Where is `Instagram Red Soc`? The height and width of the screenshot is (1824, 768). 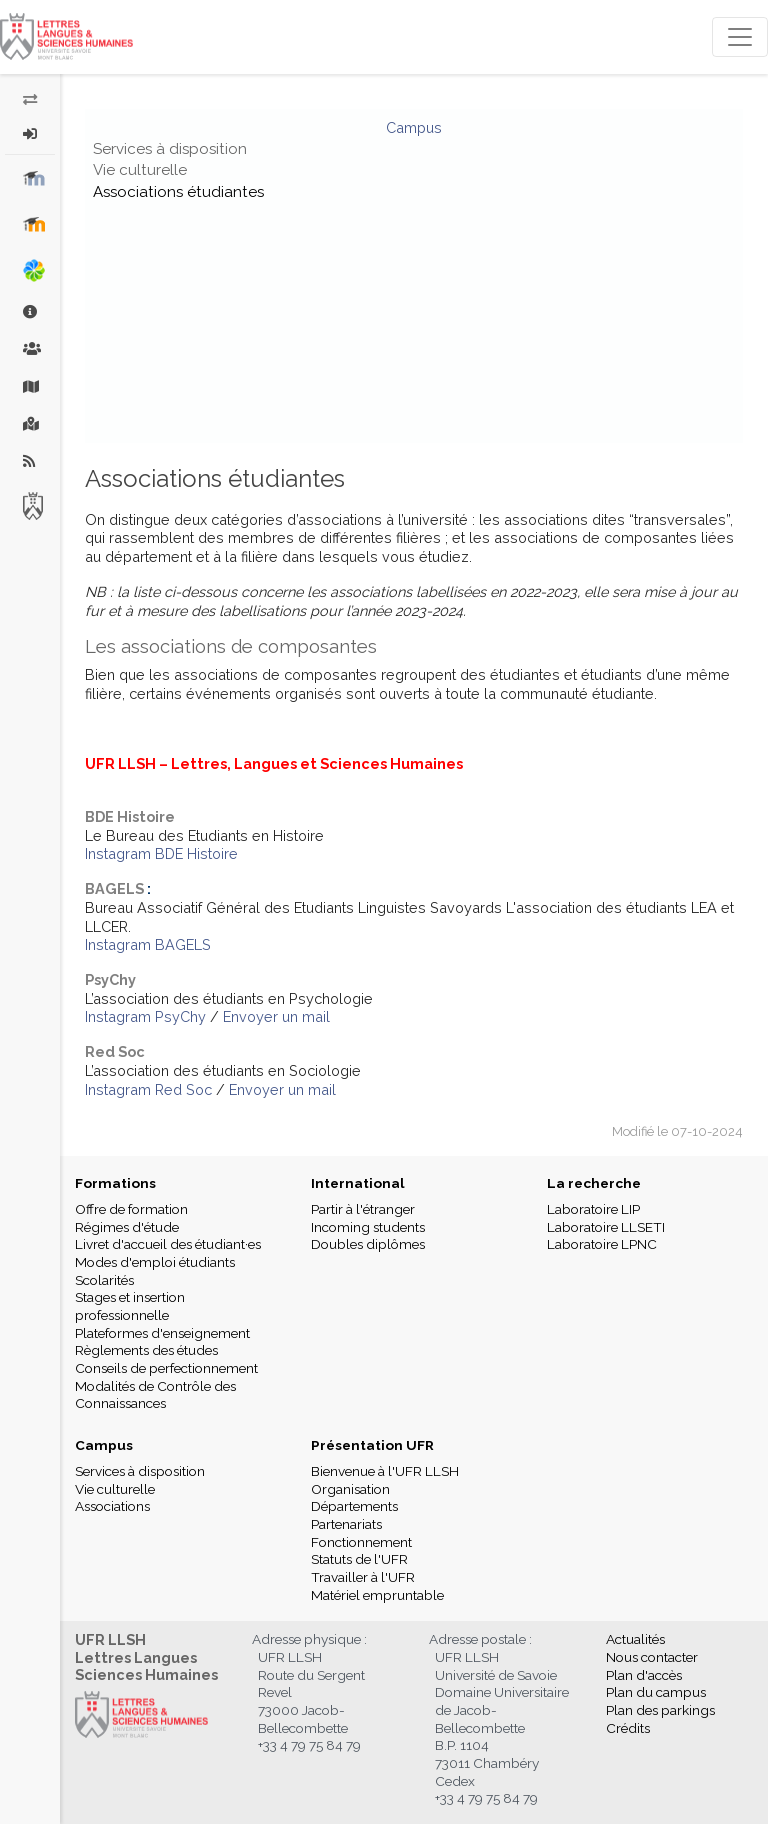
Instagram Red Soc is located at coordinates (148, 1089).